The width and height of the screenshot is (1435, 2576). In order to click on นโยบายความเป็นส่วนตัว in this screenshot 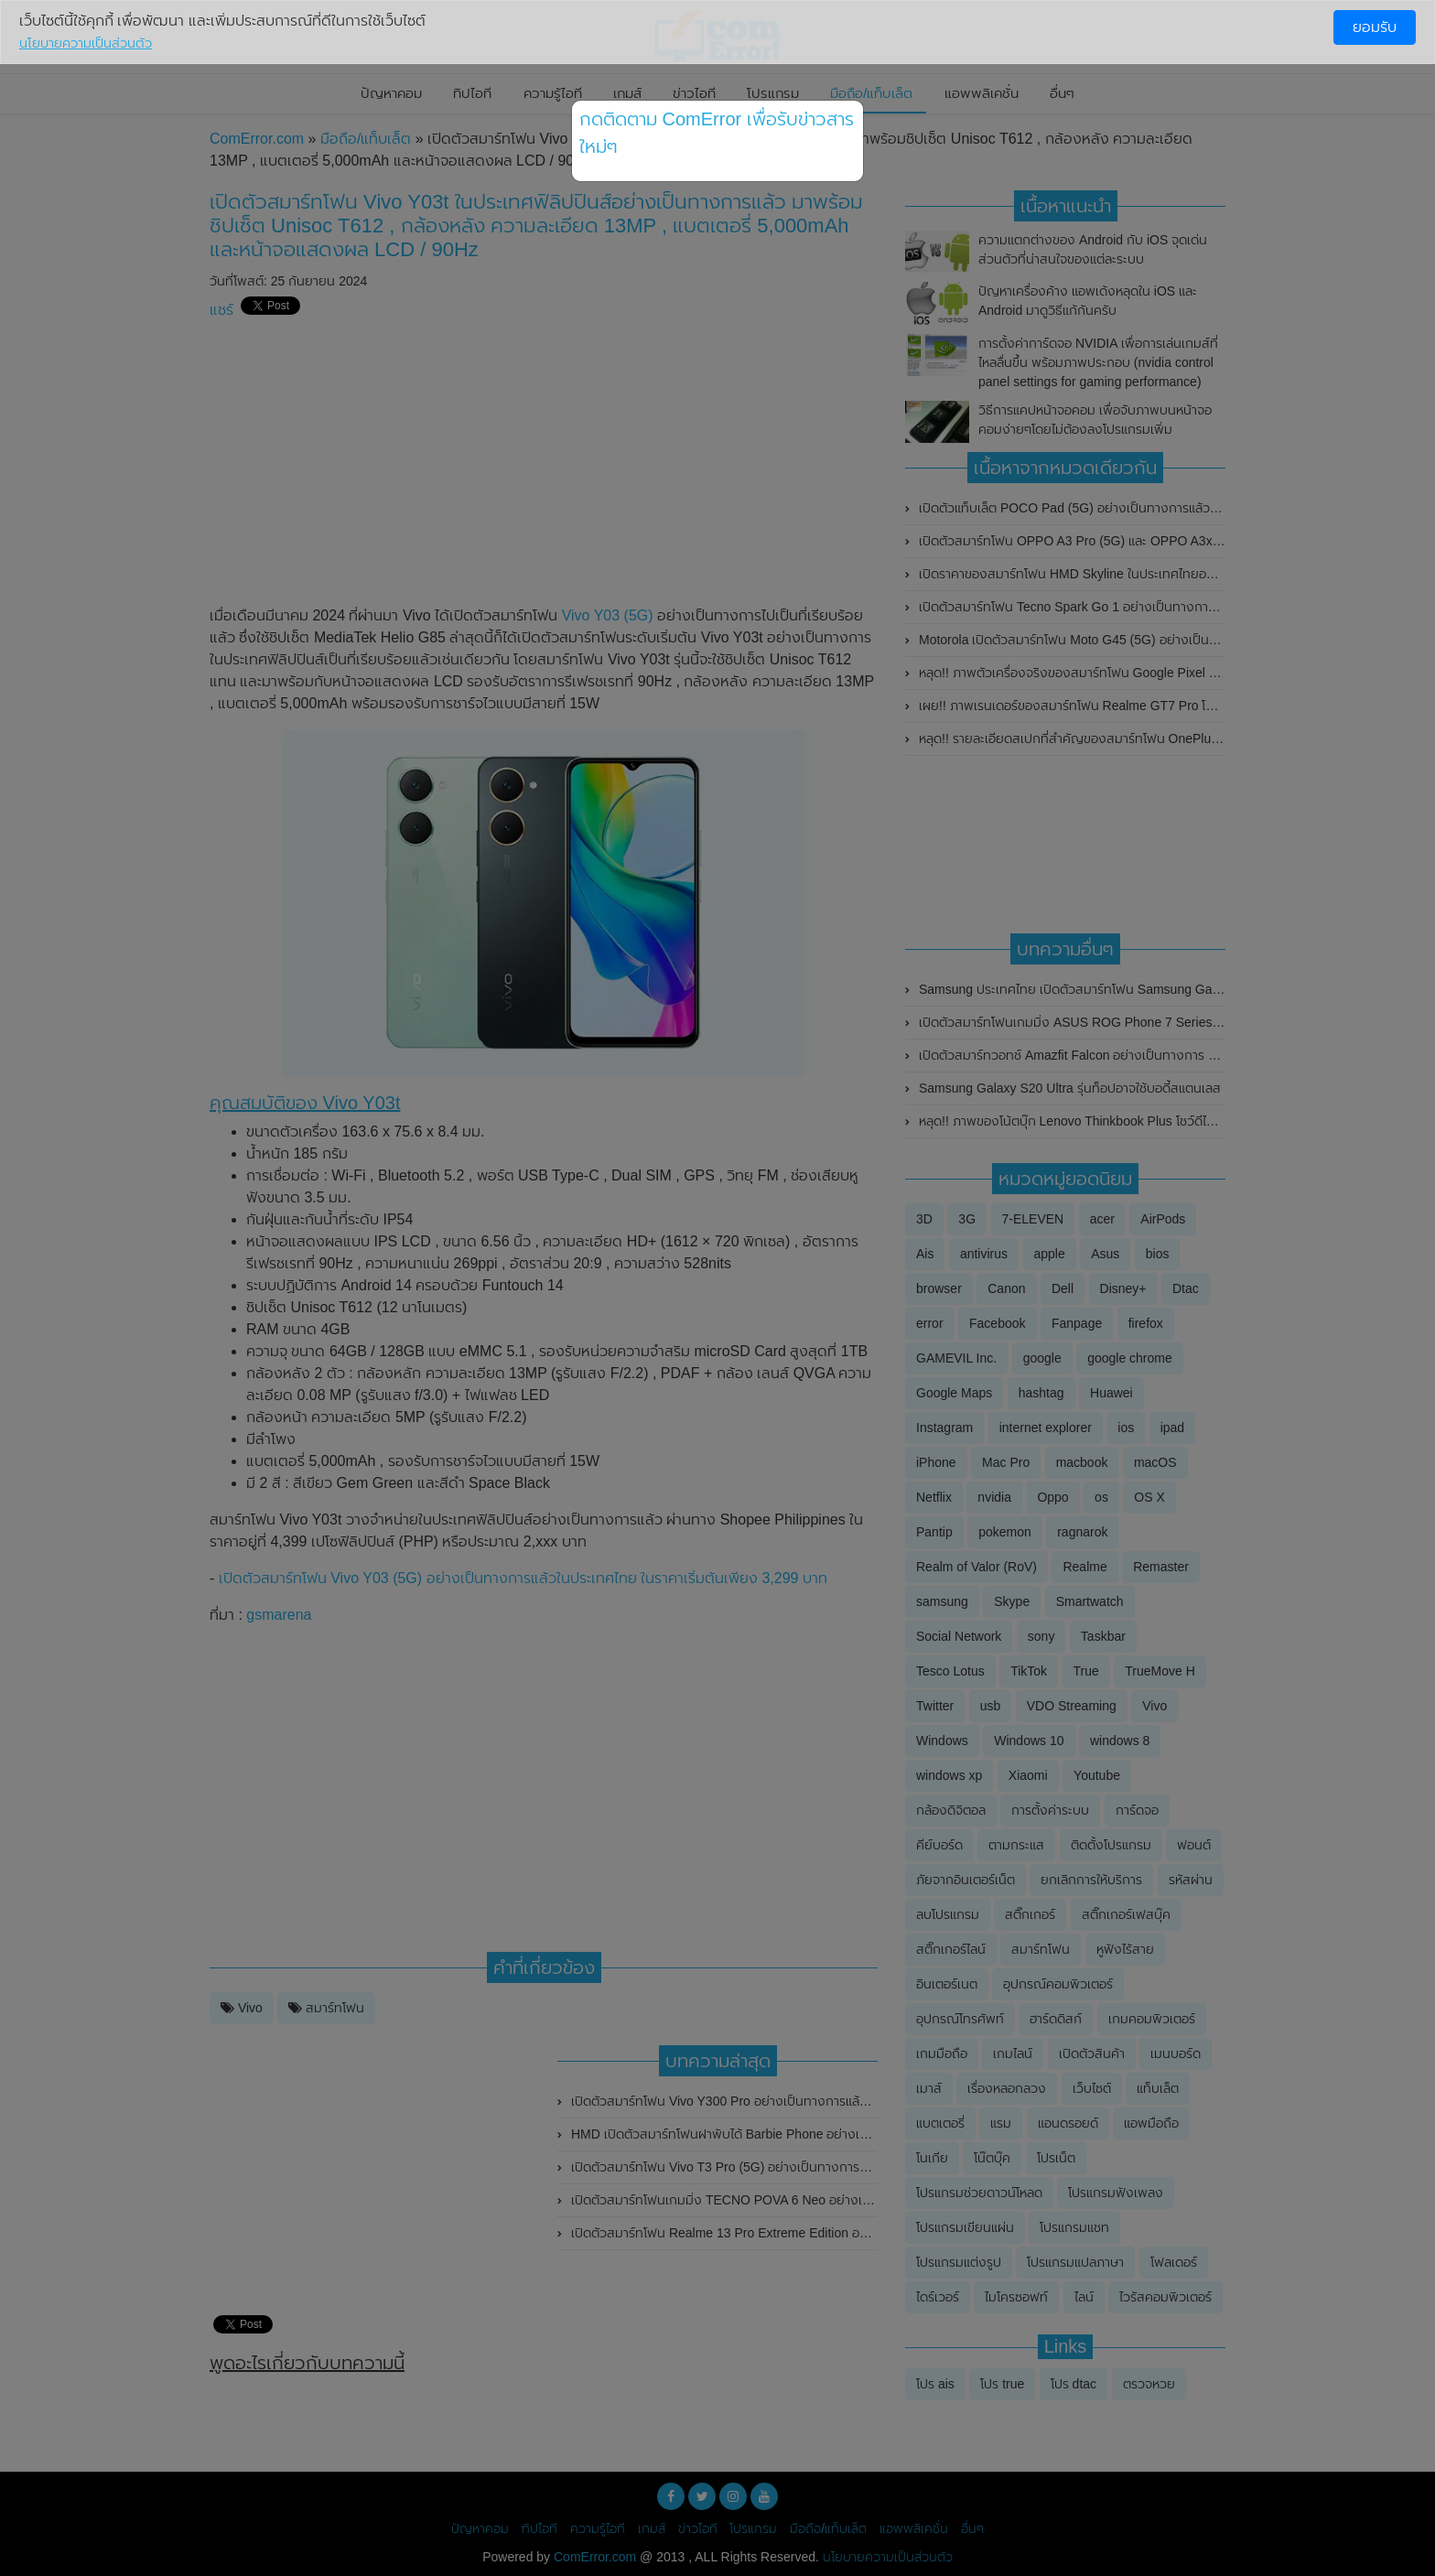, I will do `click(85, 43)`.